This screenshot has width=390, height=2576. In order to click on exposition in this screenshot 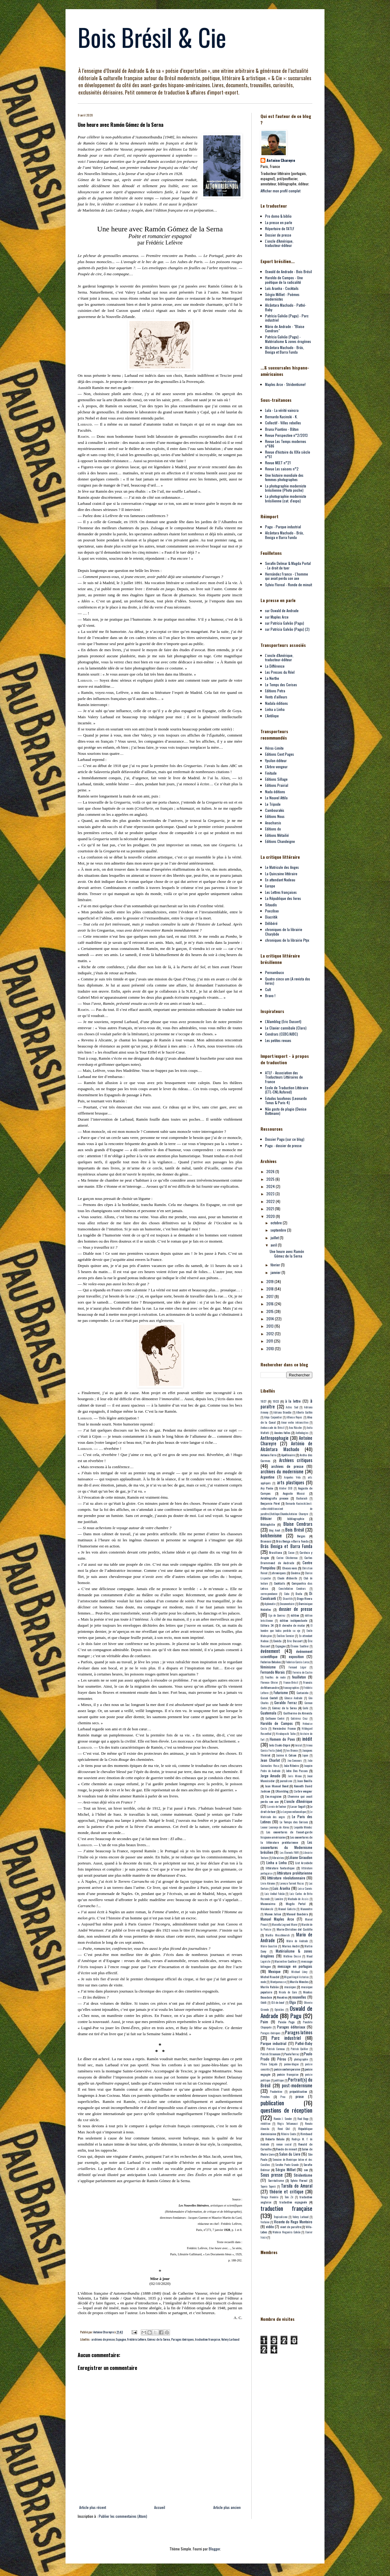, I will do `click(296, 1656)`.